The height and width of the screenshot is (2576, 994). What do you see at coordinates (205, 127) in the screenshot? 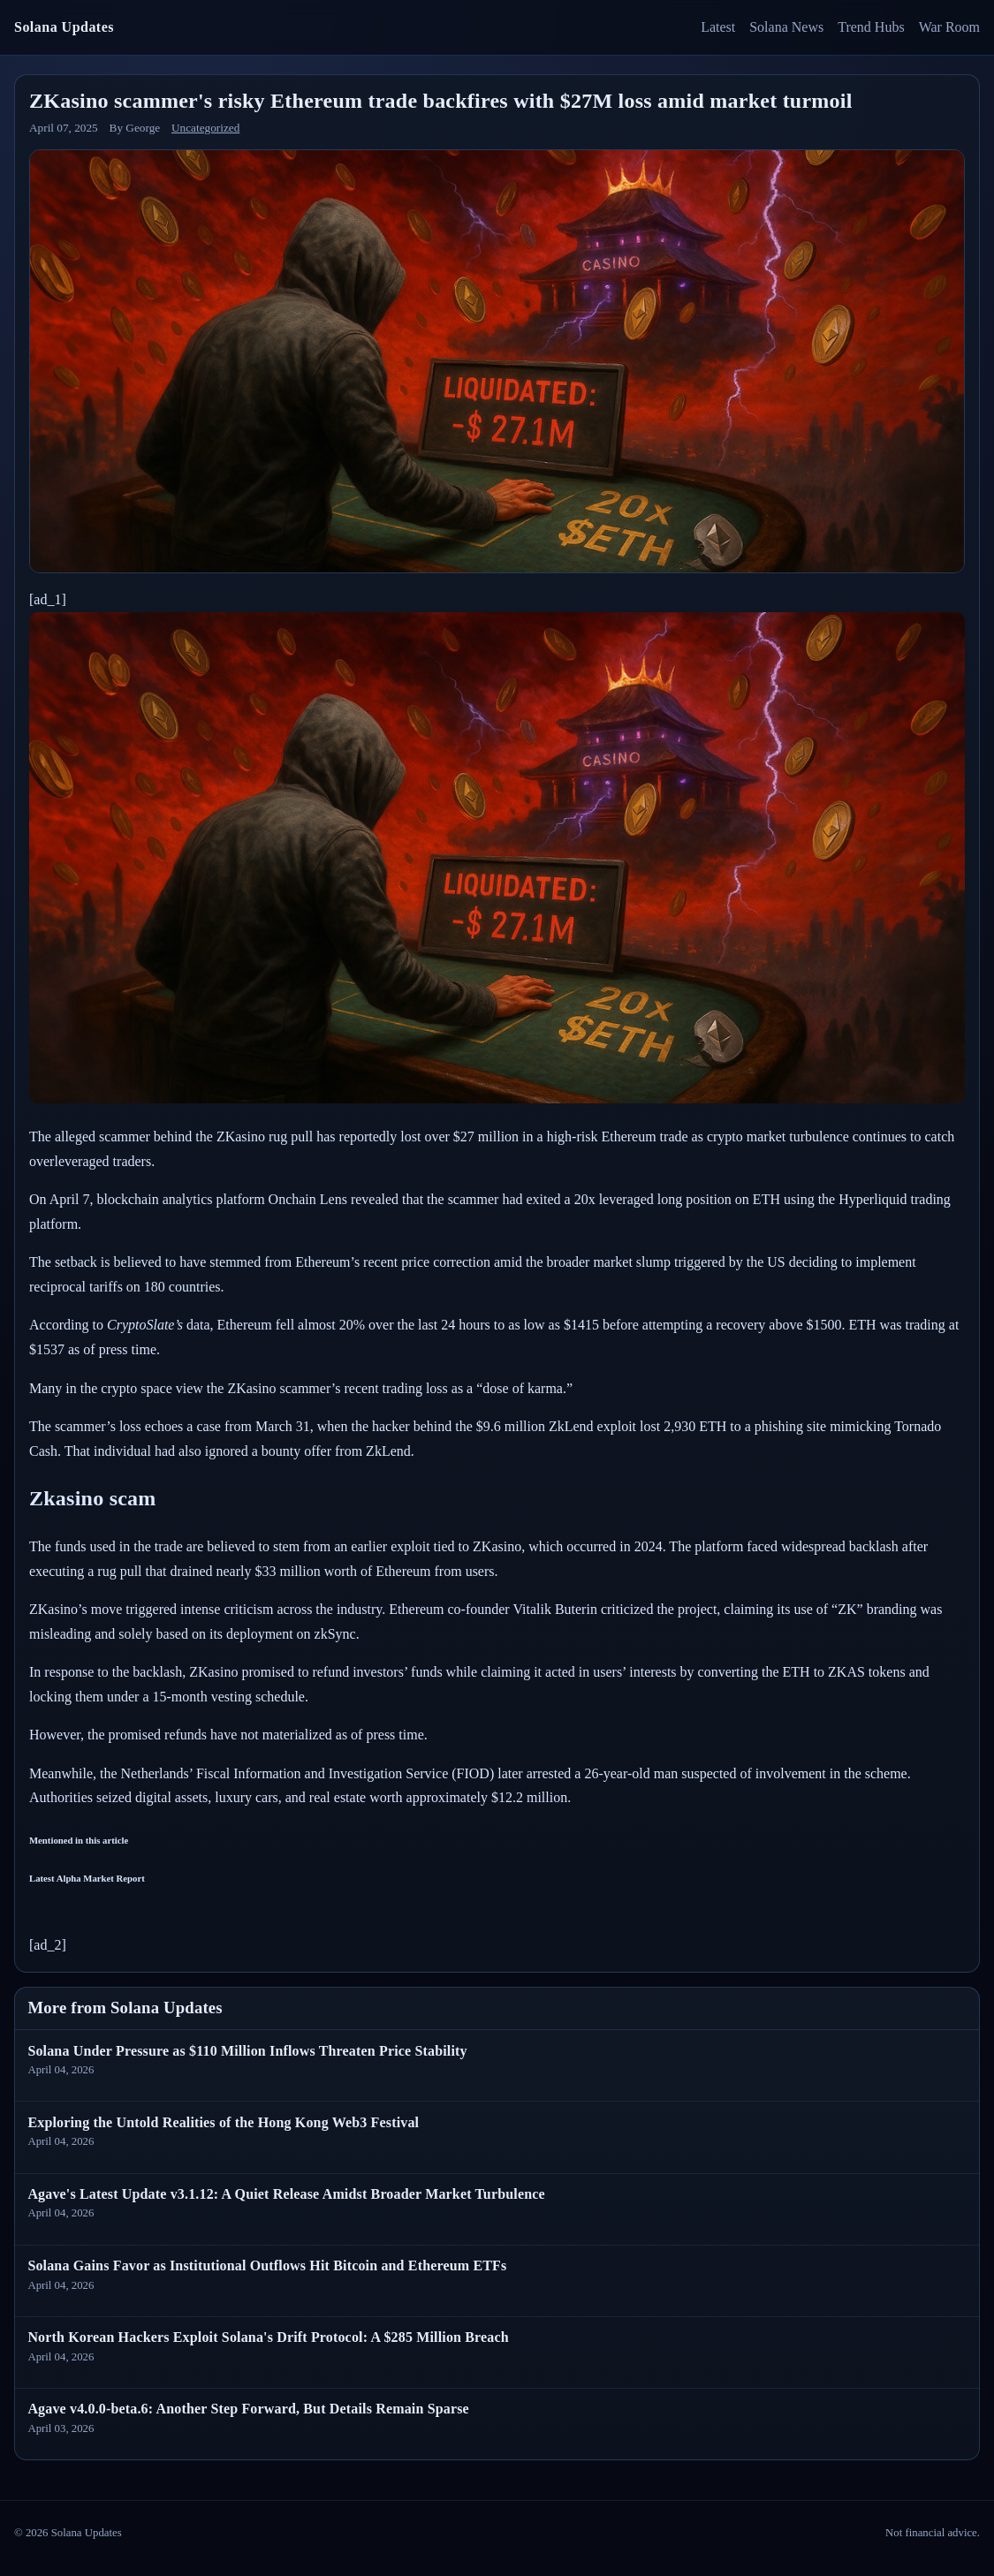
I see `Uncategorized` at bounding box center [205, 127].